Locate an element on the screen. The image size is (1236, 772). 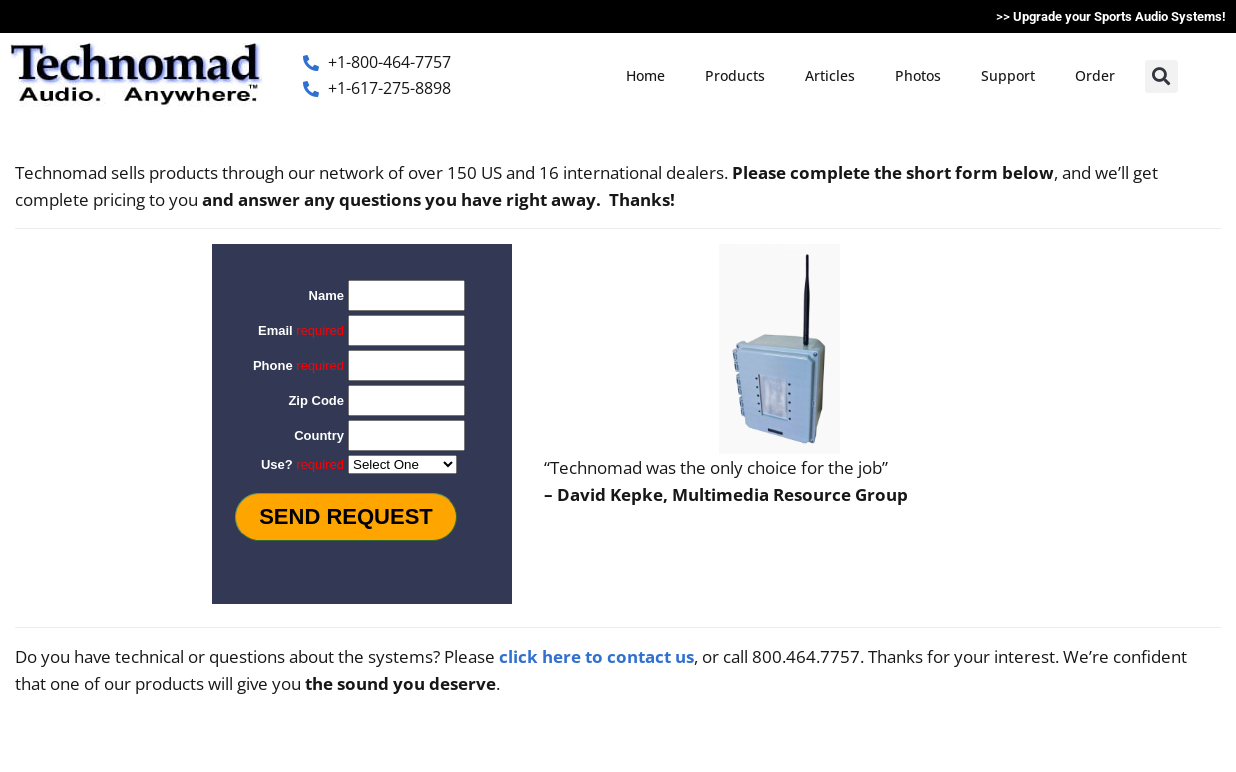
Order is located at coordinates (1095, 75).